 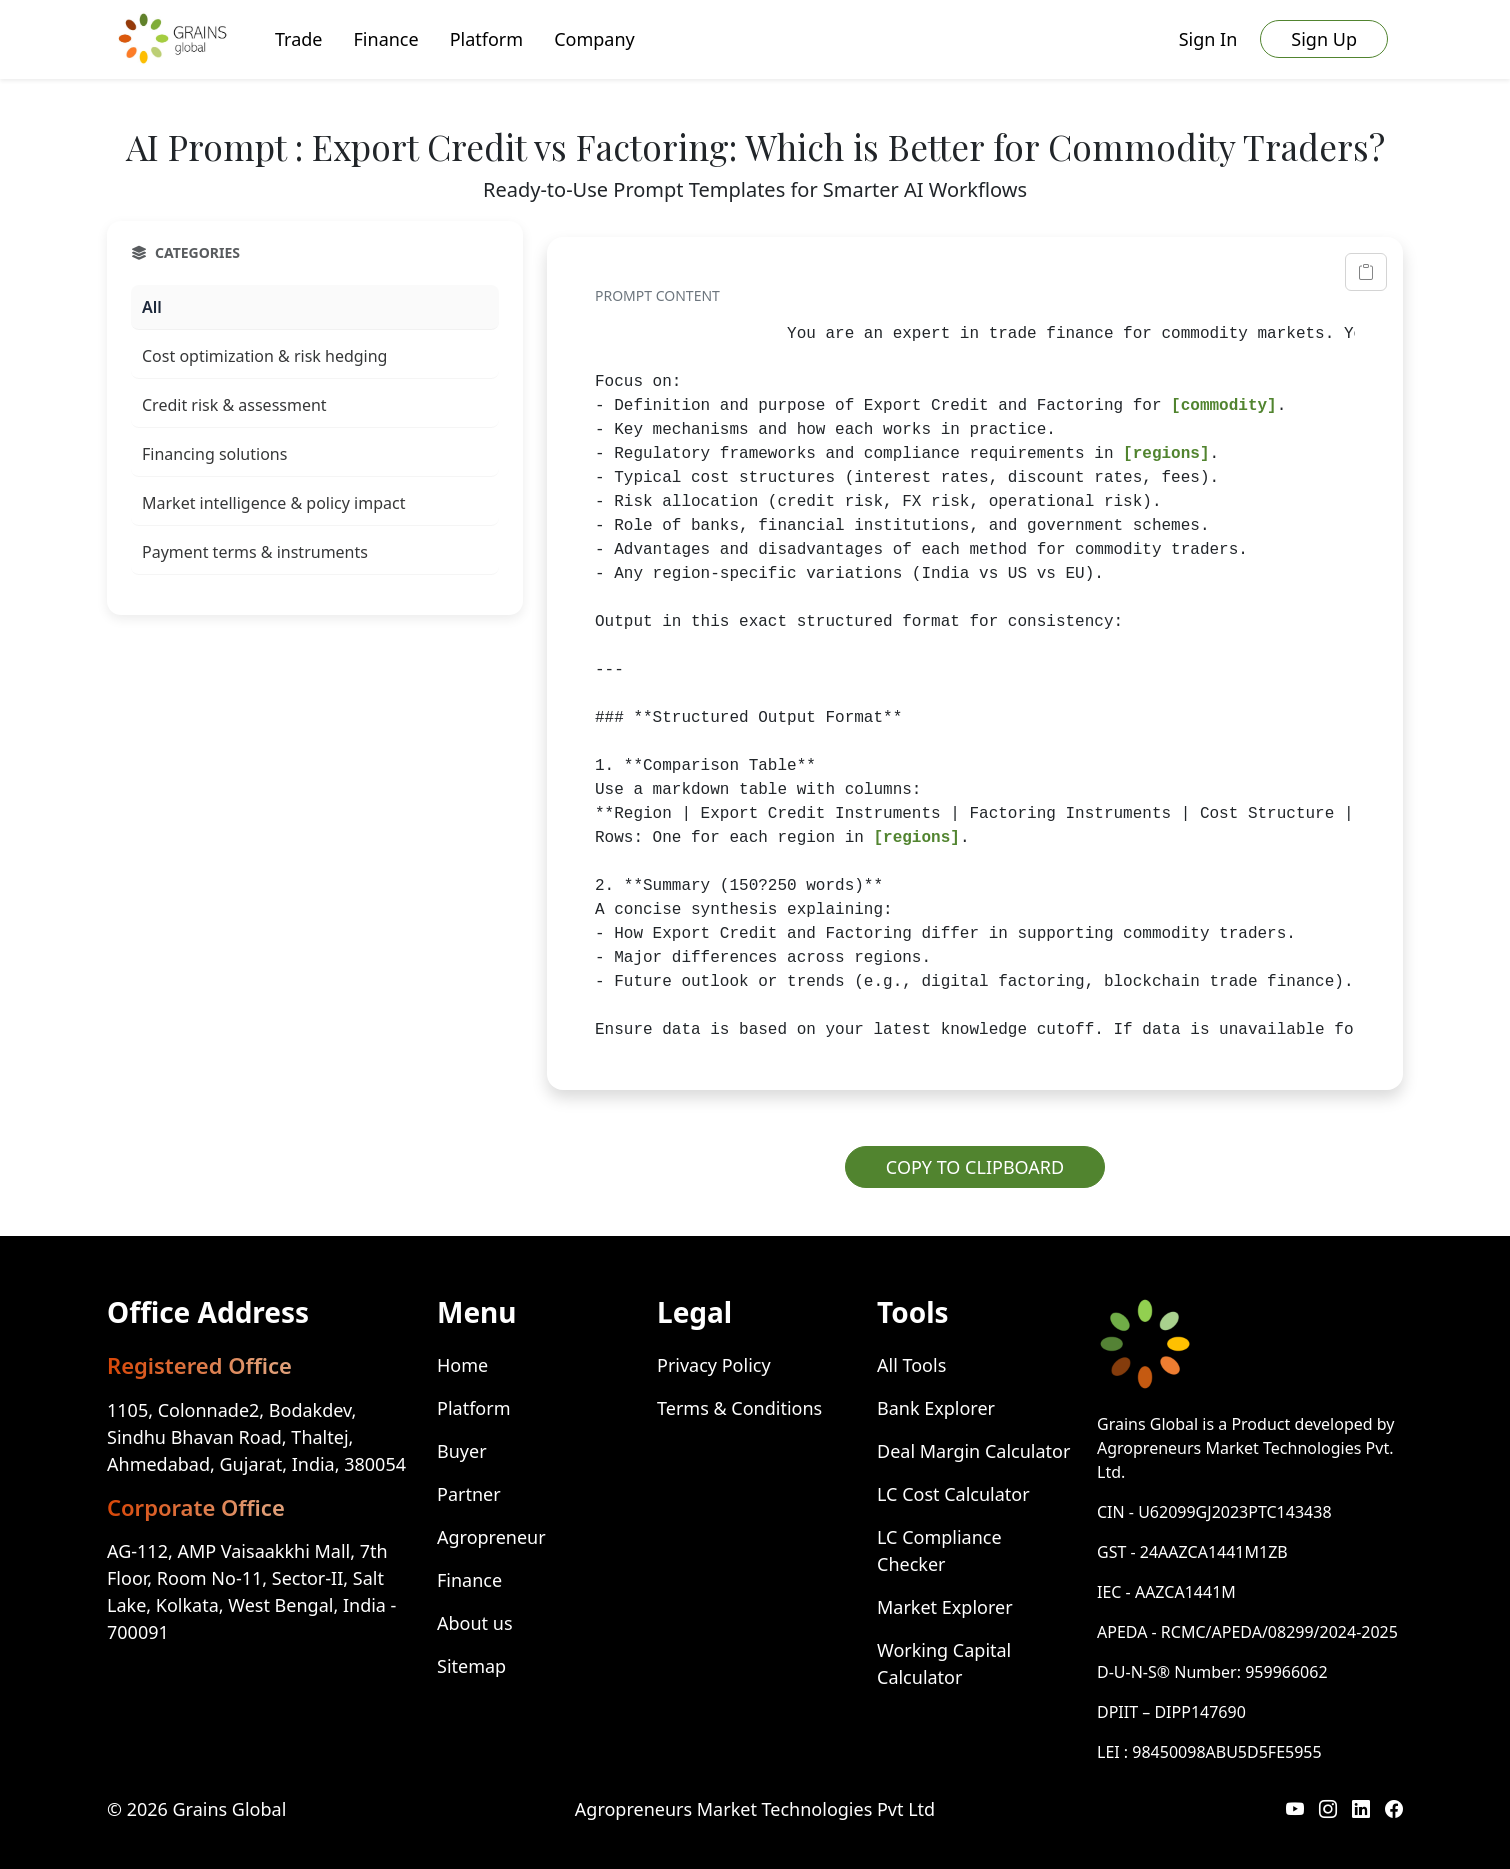 What do you see at coordinates (486, 39) in the screenshot?
I see `Platform [button]` at bounding box center [486, 39].